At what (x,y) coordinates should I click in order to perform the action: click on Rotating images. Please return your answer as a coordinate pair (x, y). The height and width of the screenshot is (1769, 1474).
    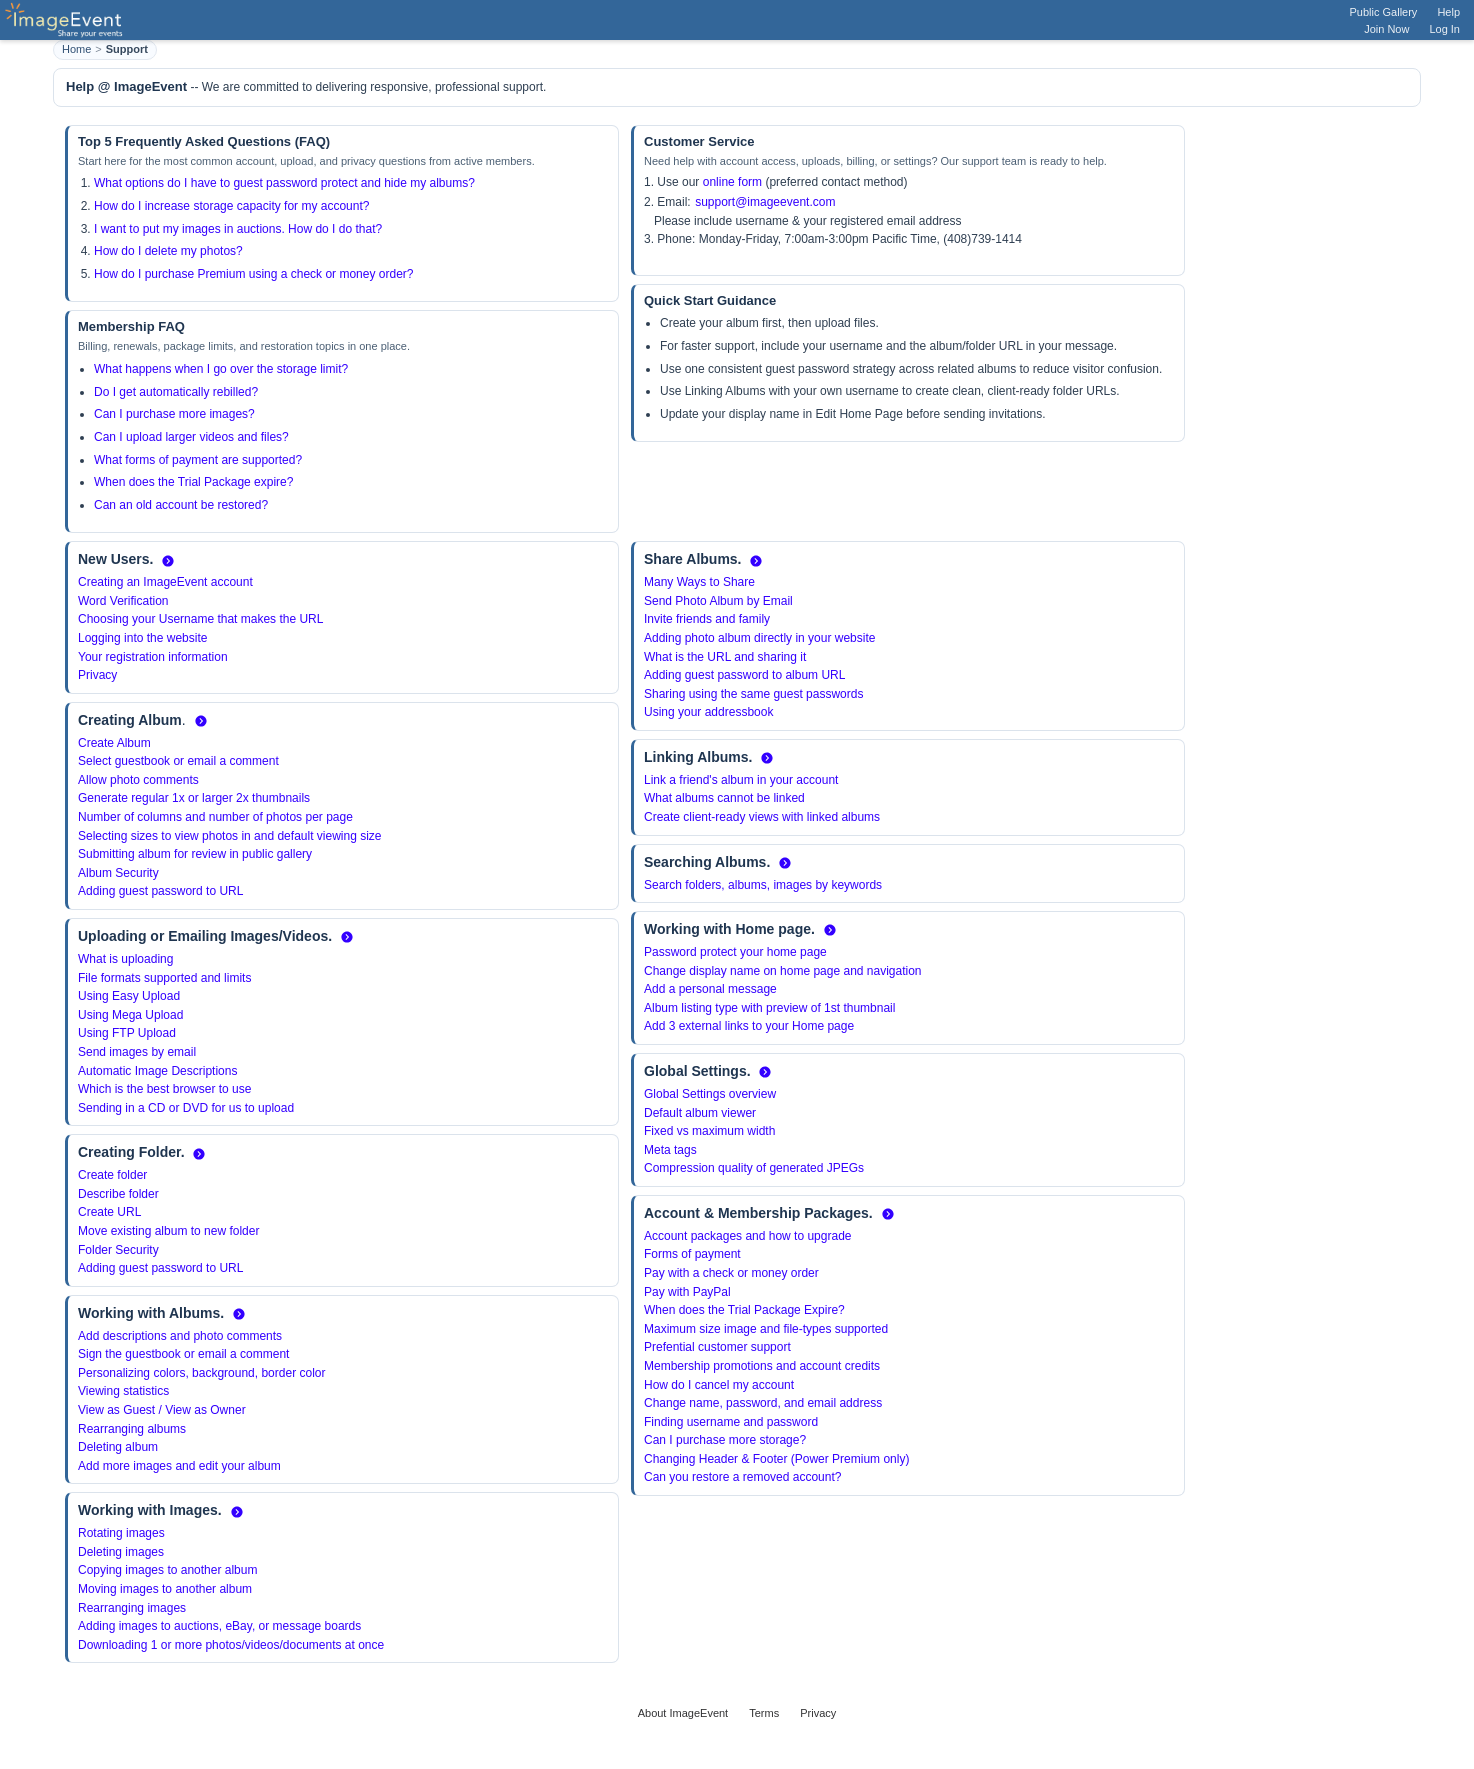
    Looking at the image, I should click on (121, 1533).